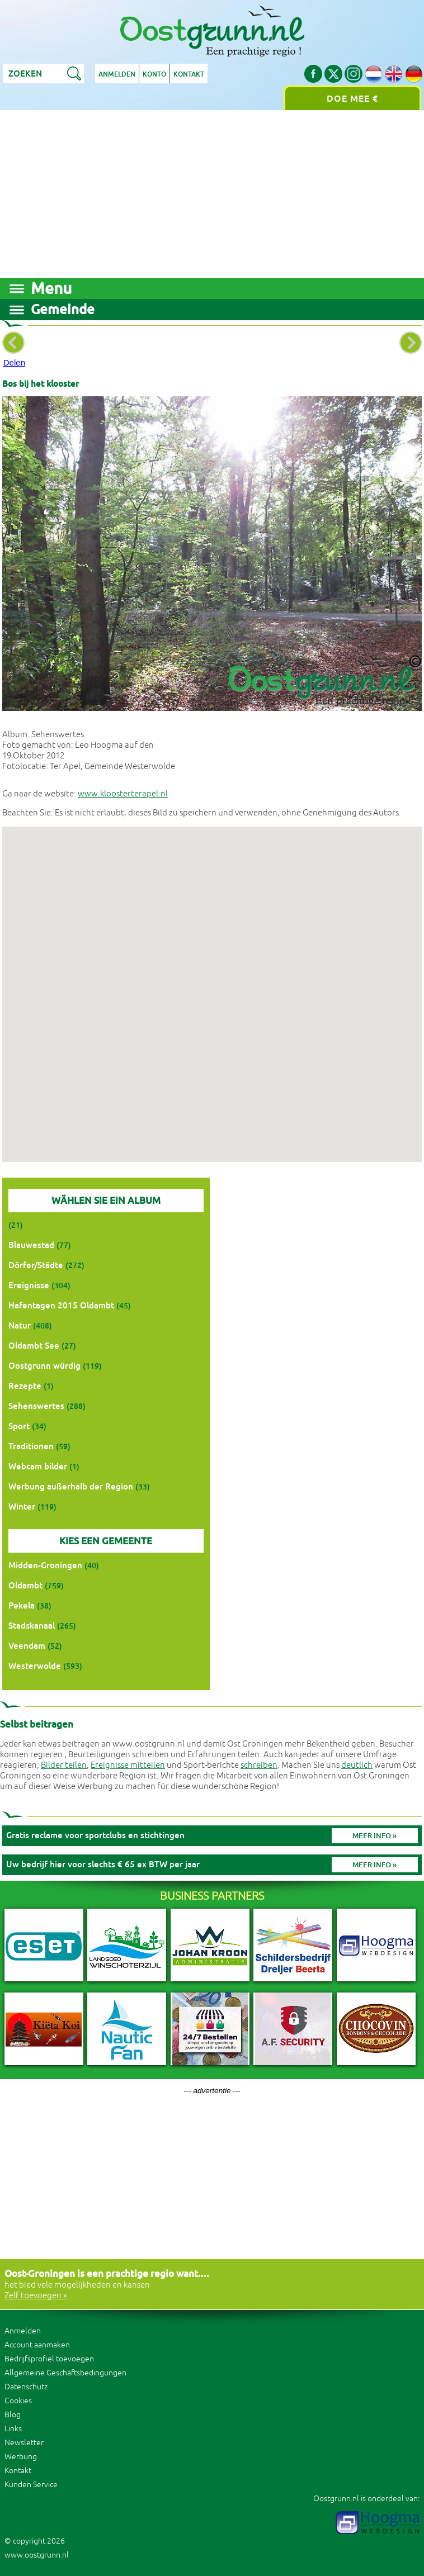 This screenshot has width=424, height=2576. What do you see at coordinates (13, 2428) in the screenshot?
I see `Links` at bounding box center [13, 2428].